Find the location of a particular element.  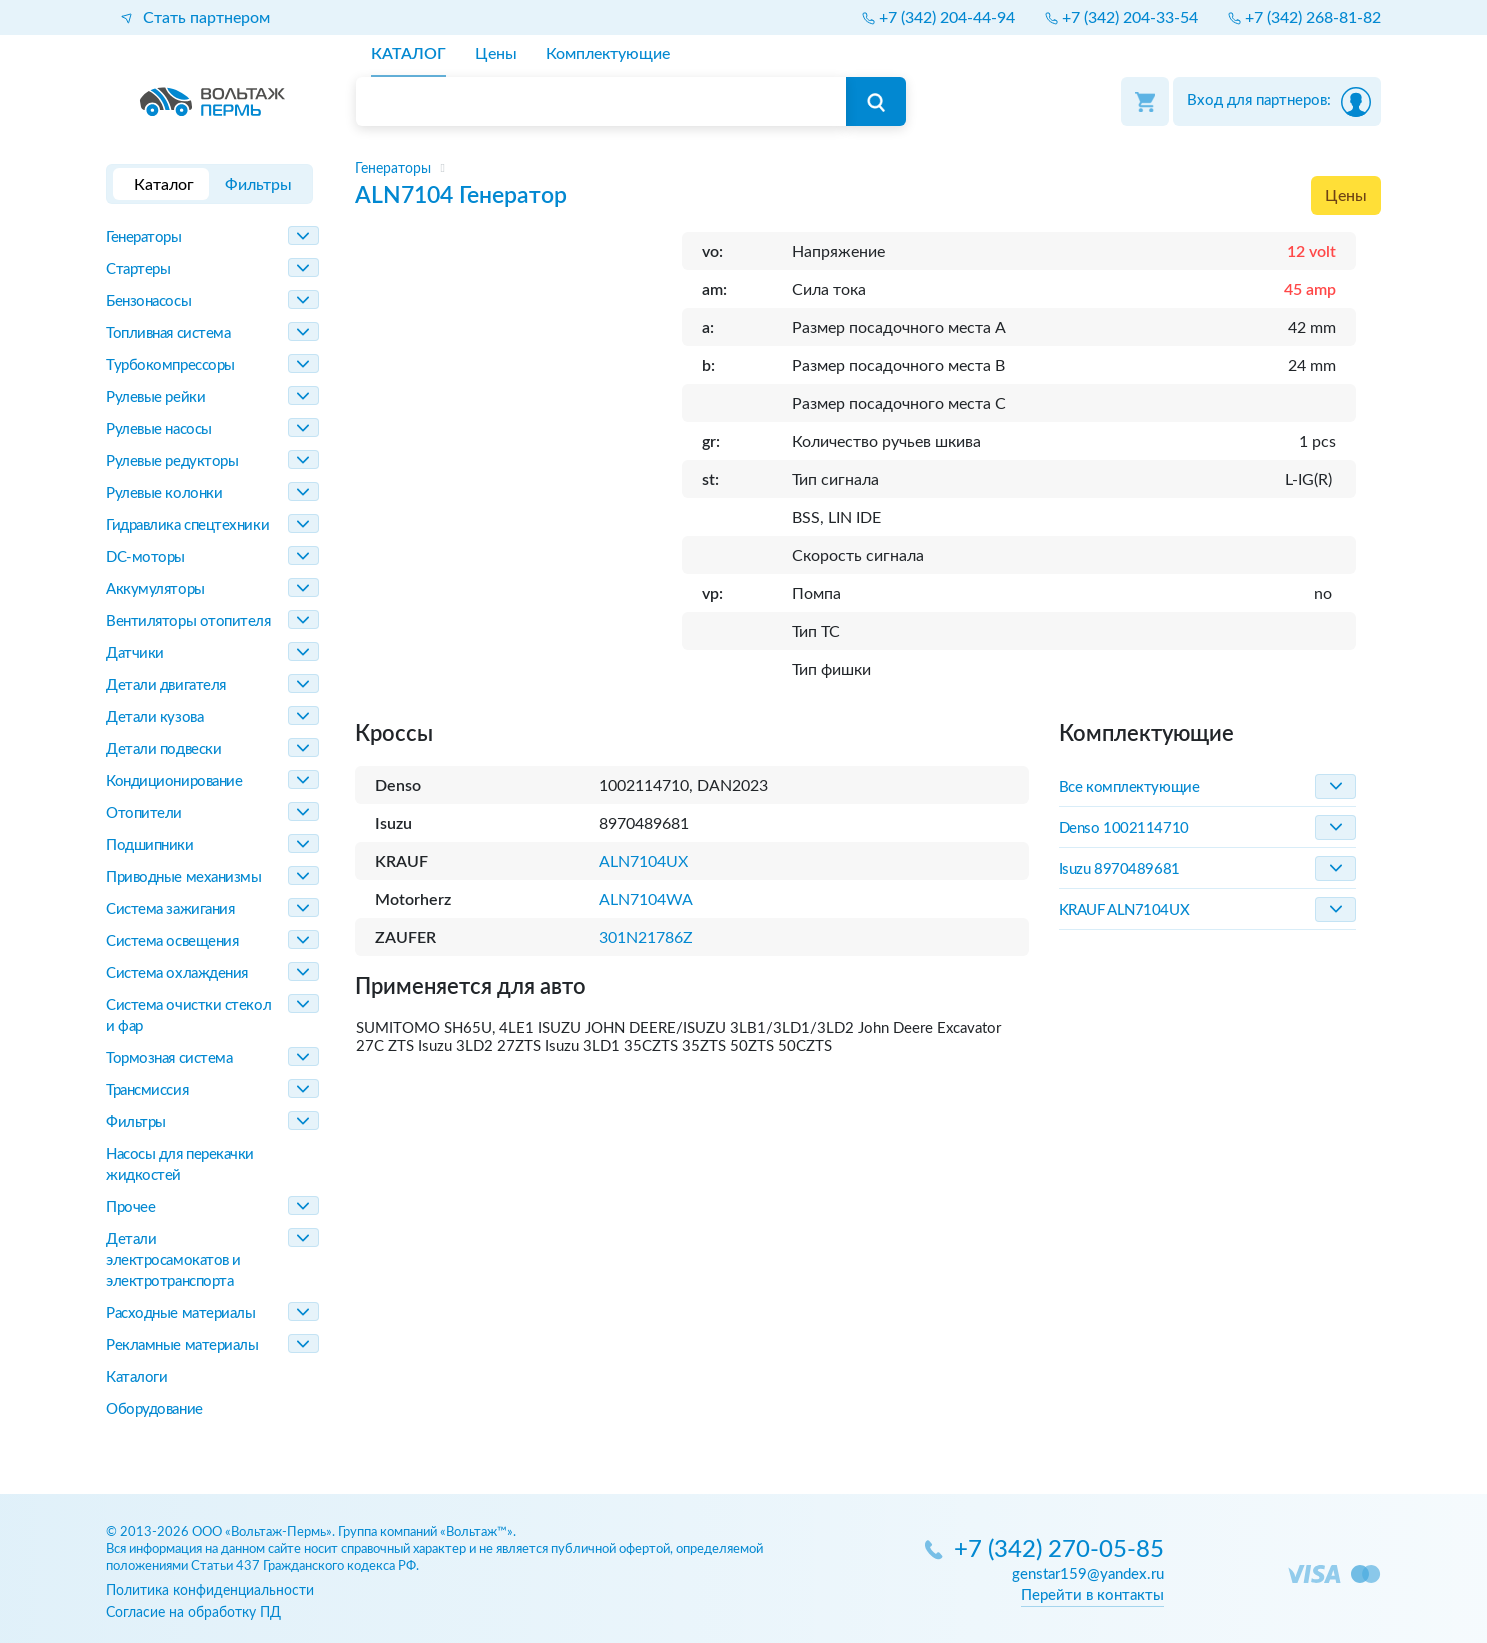

+7 (342) 270-05-85 is located at coordinates (1059, 1550).